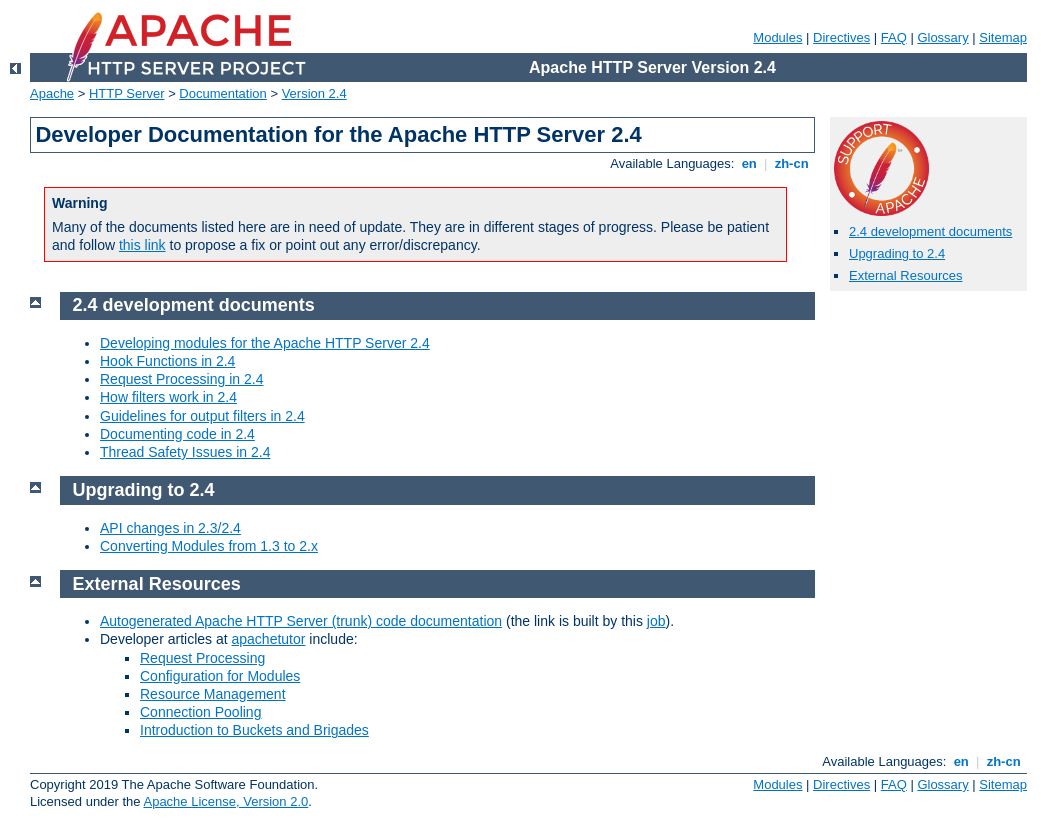 The height and width of the screenshot is (837, 1041). What do you see at coordinates (177, 434) in the screenshot?
I see `Documenting code in 2.4` at bounding box center [177, 434].